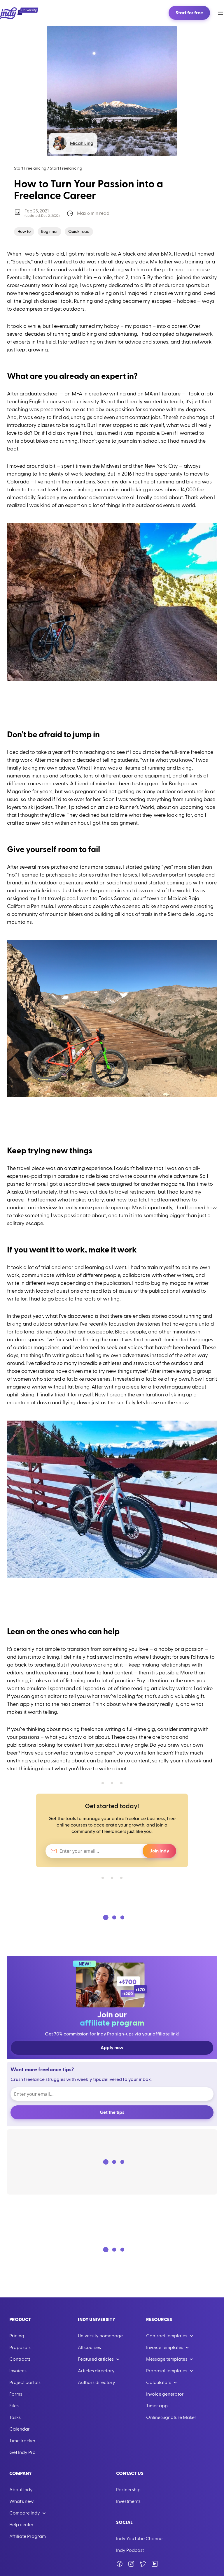 The height and width of the screenshot is (2576, 224). What do you see at coordinates (157, 2405) in the screenshot?
I see `Timer app` at bounding box center [157, 2405].